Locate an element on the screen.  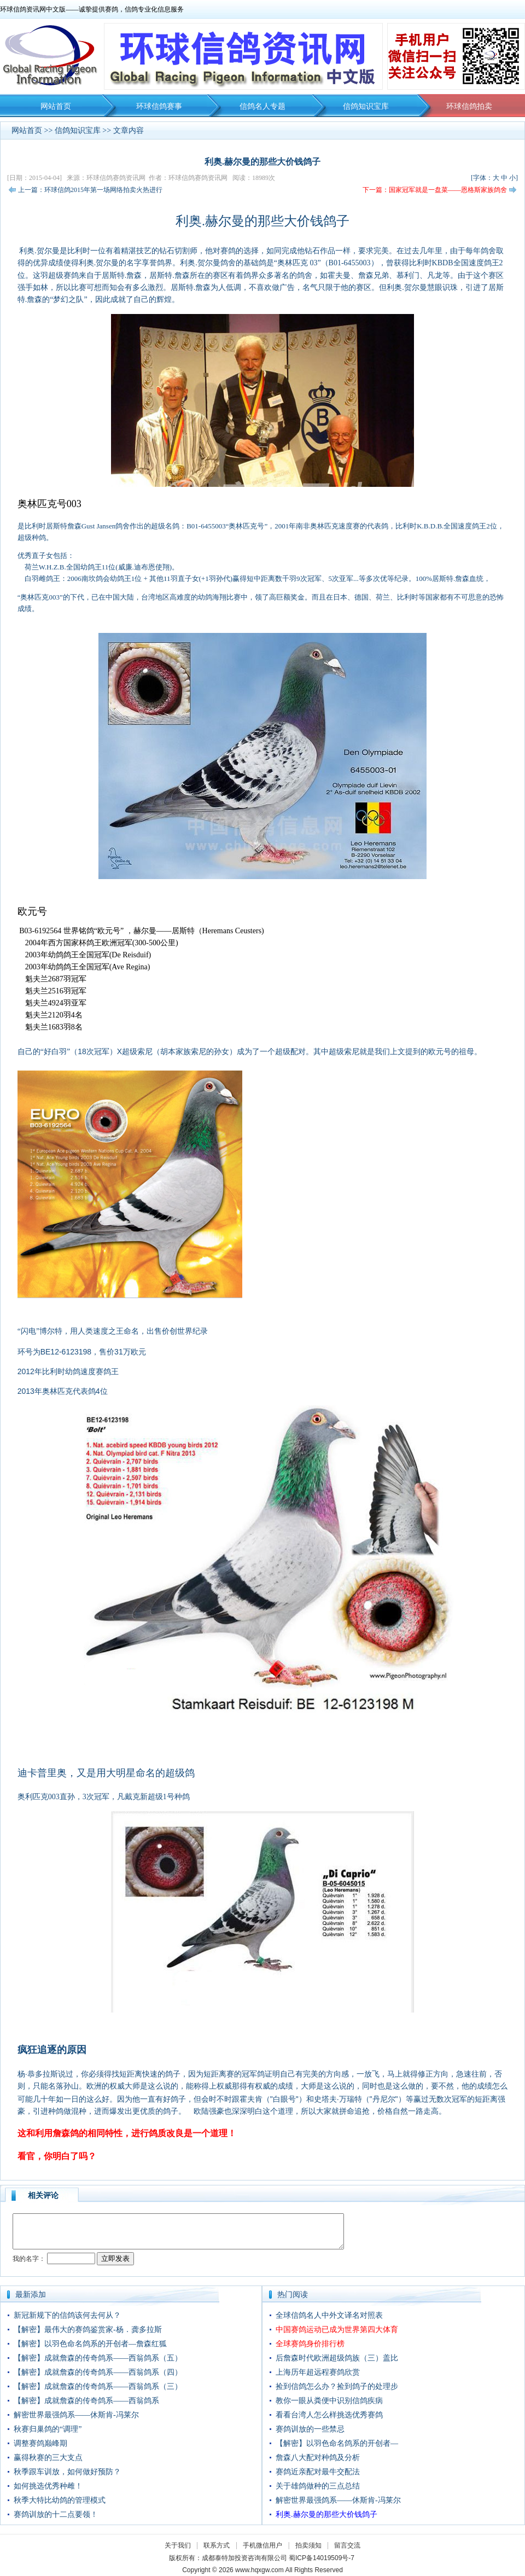
秋赛归巢鸽的“调理” is located at coordinates (47, 2429).